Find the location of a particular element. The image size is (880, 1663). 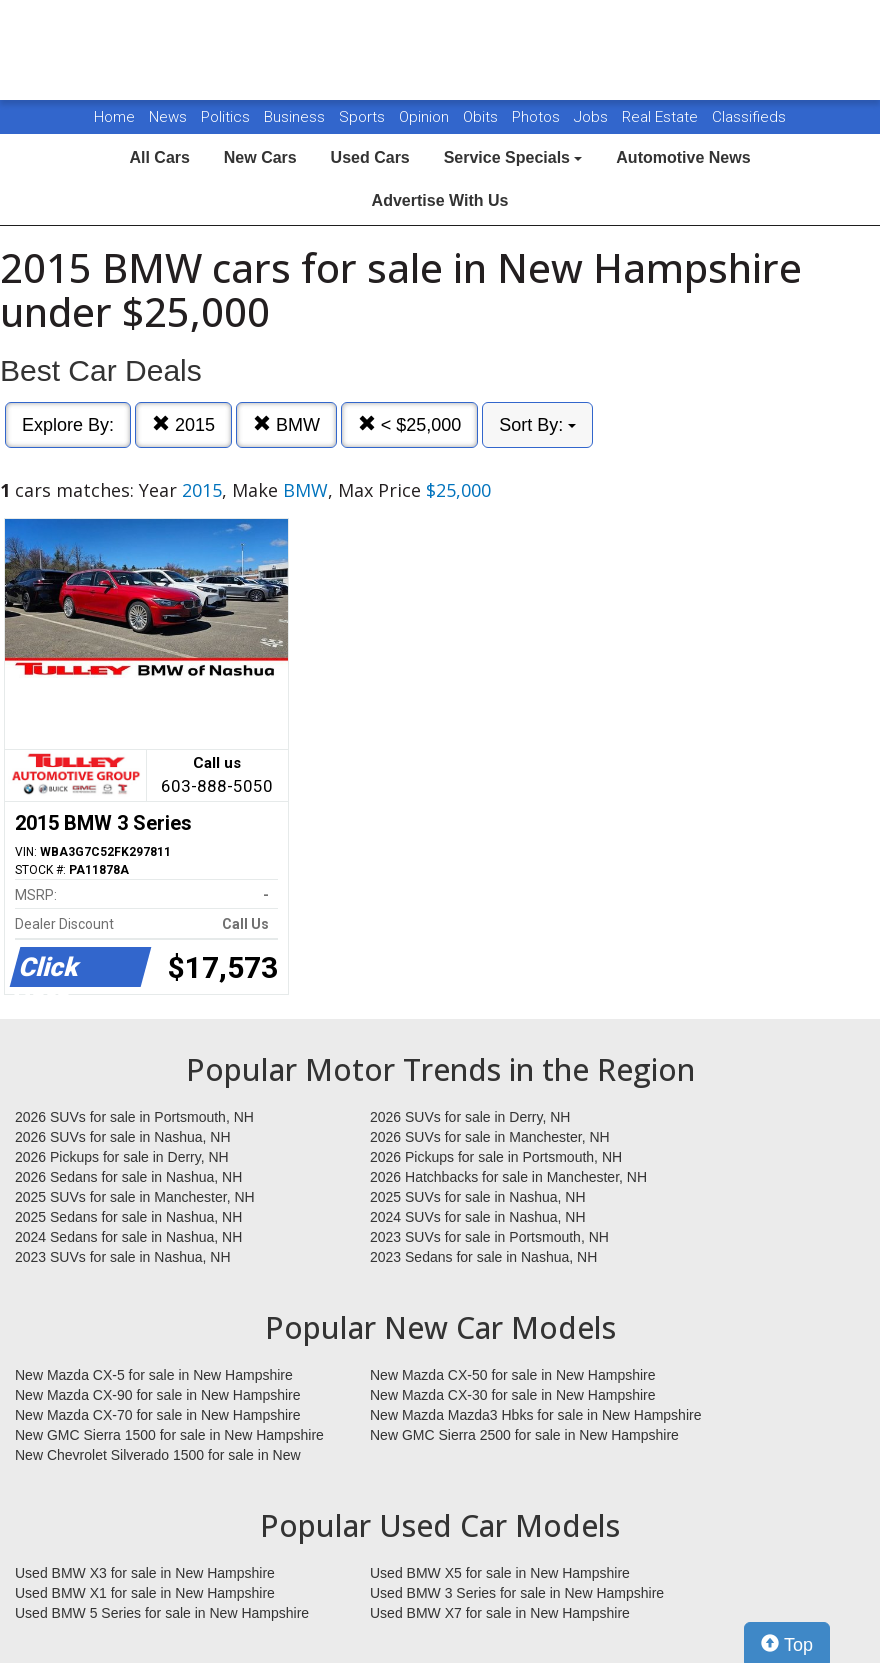

2023 SUVs for sale in Portsmouth, NH is located at coordinates (489, 1237).